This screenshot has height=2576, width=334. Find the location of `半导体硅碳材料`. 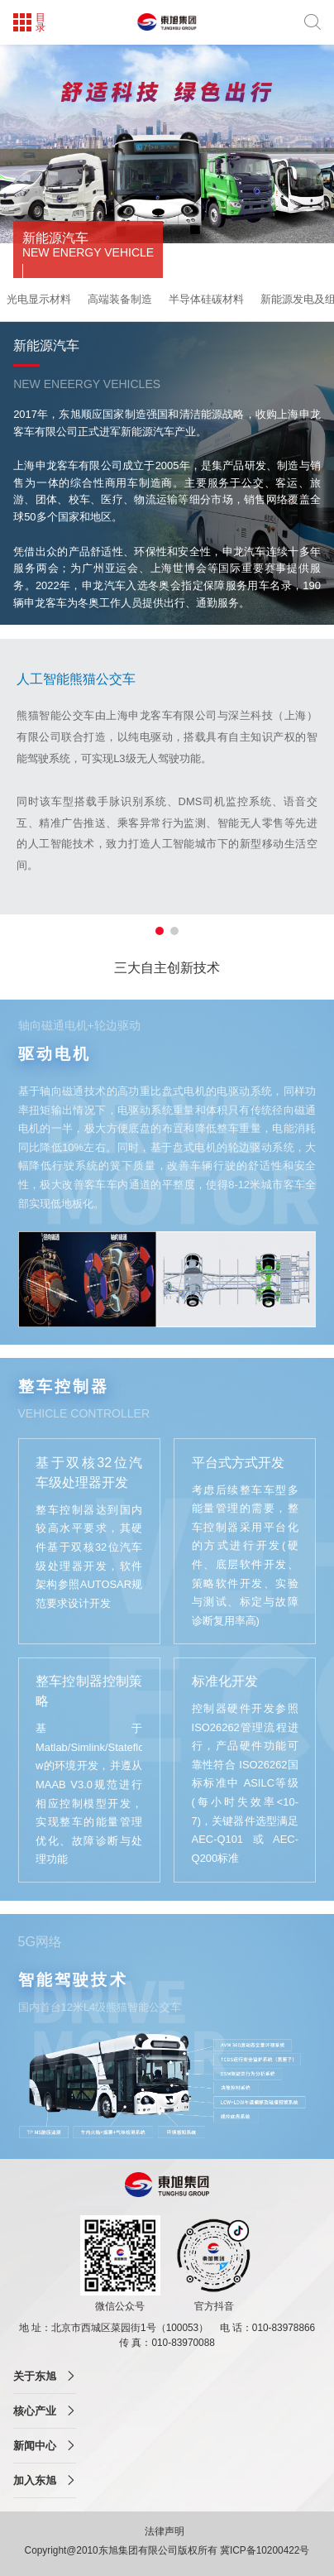

半导体硅碳材料 is located at coordinates (206, 299).